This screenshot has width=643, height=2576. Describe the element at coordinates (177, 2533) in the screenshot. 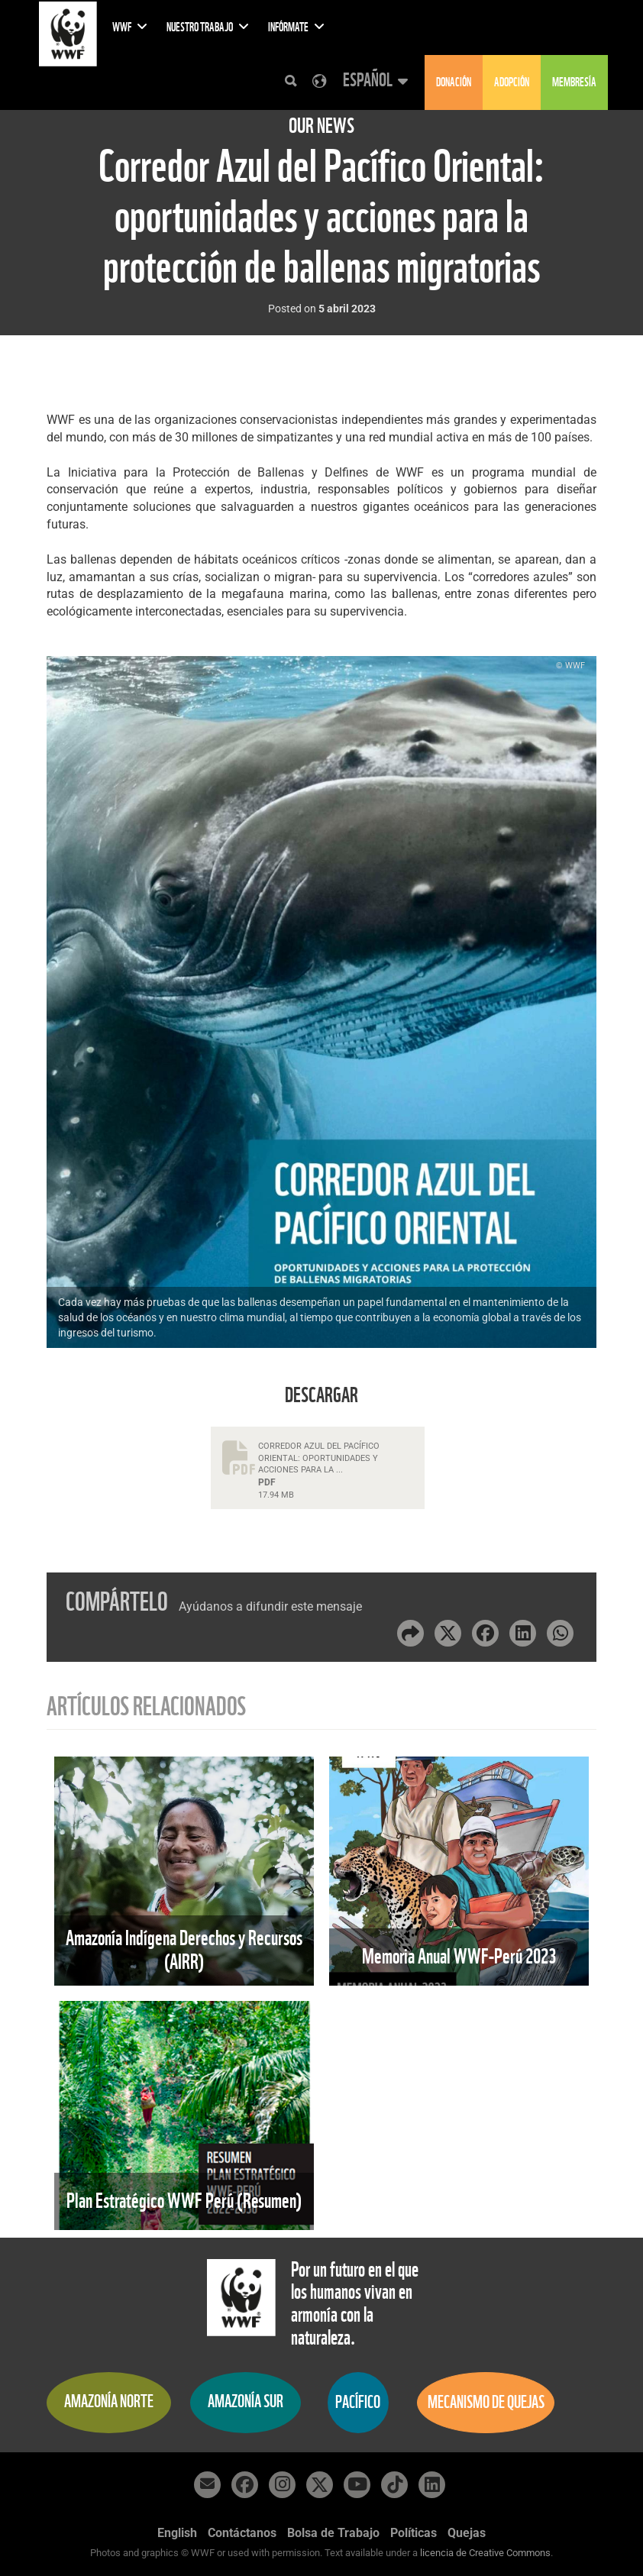

I see `English` at that location.